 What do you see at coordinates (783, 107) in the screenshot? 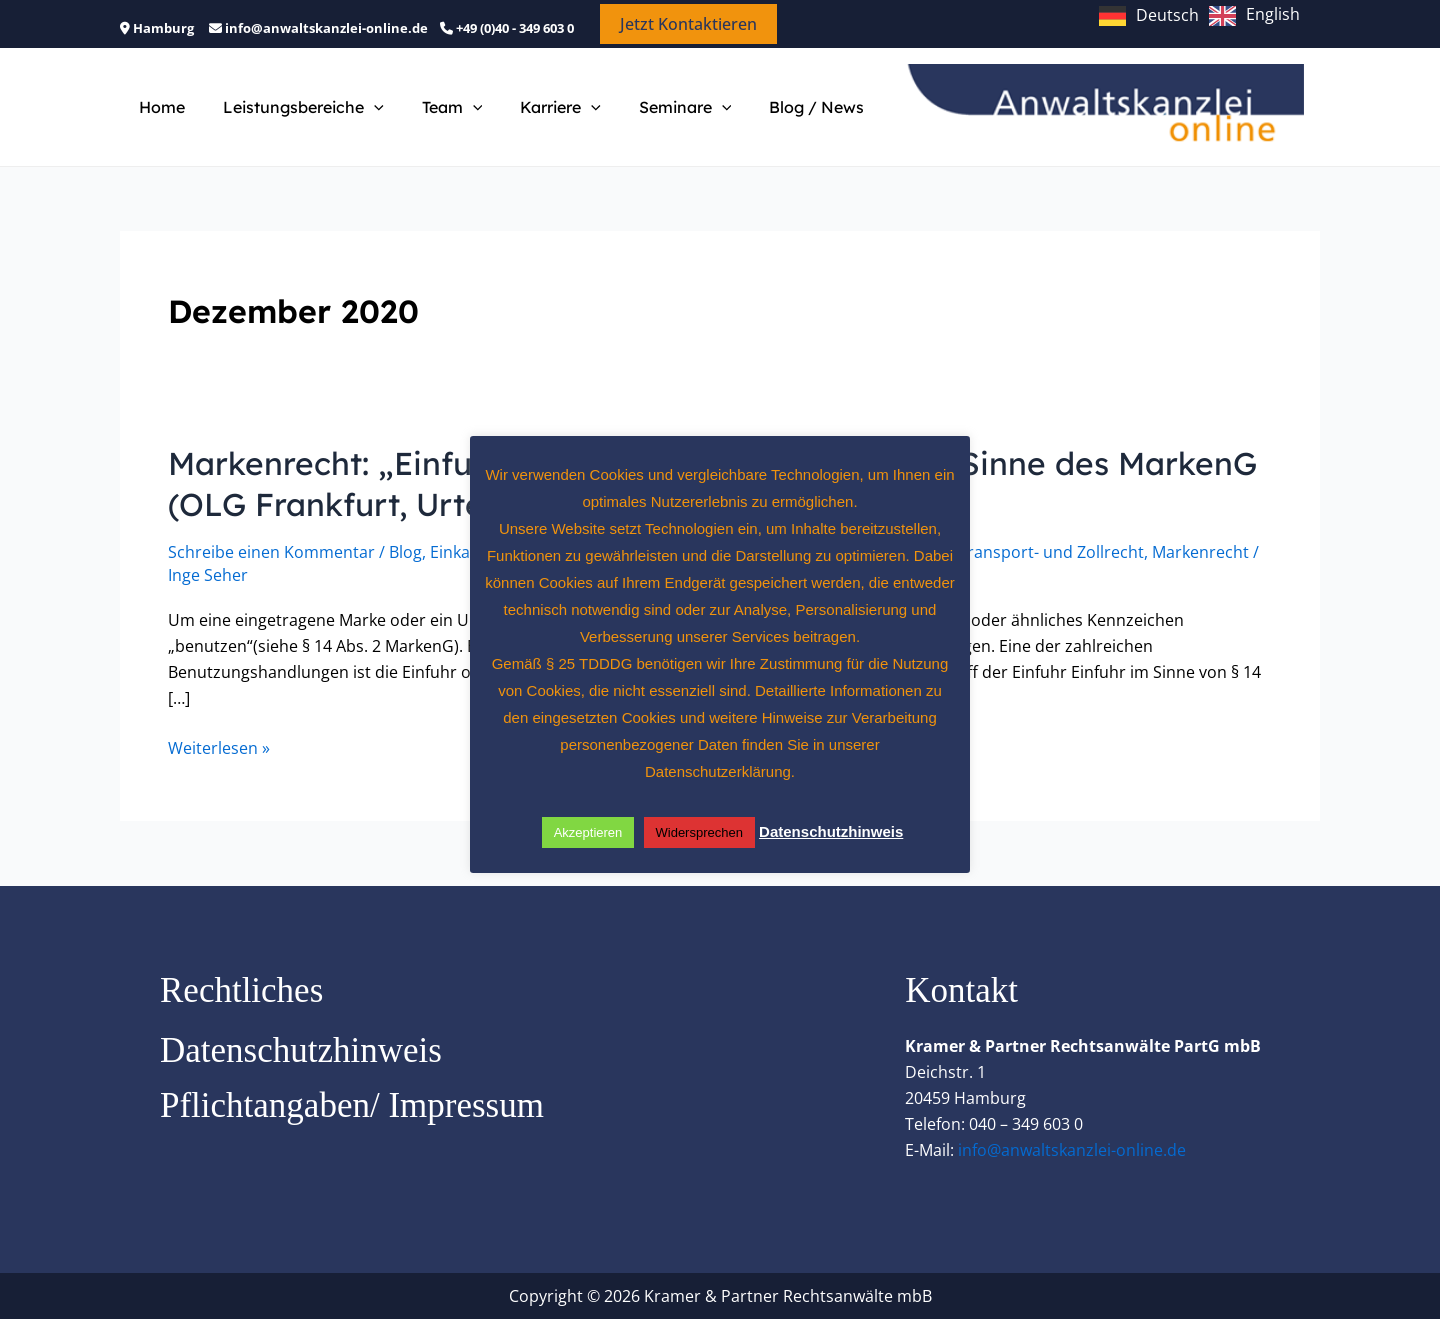
I see `Blog / News` at bounding box center [783, 107].